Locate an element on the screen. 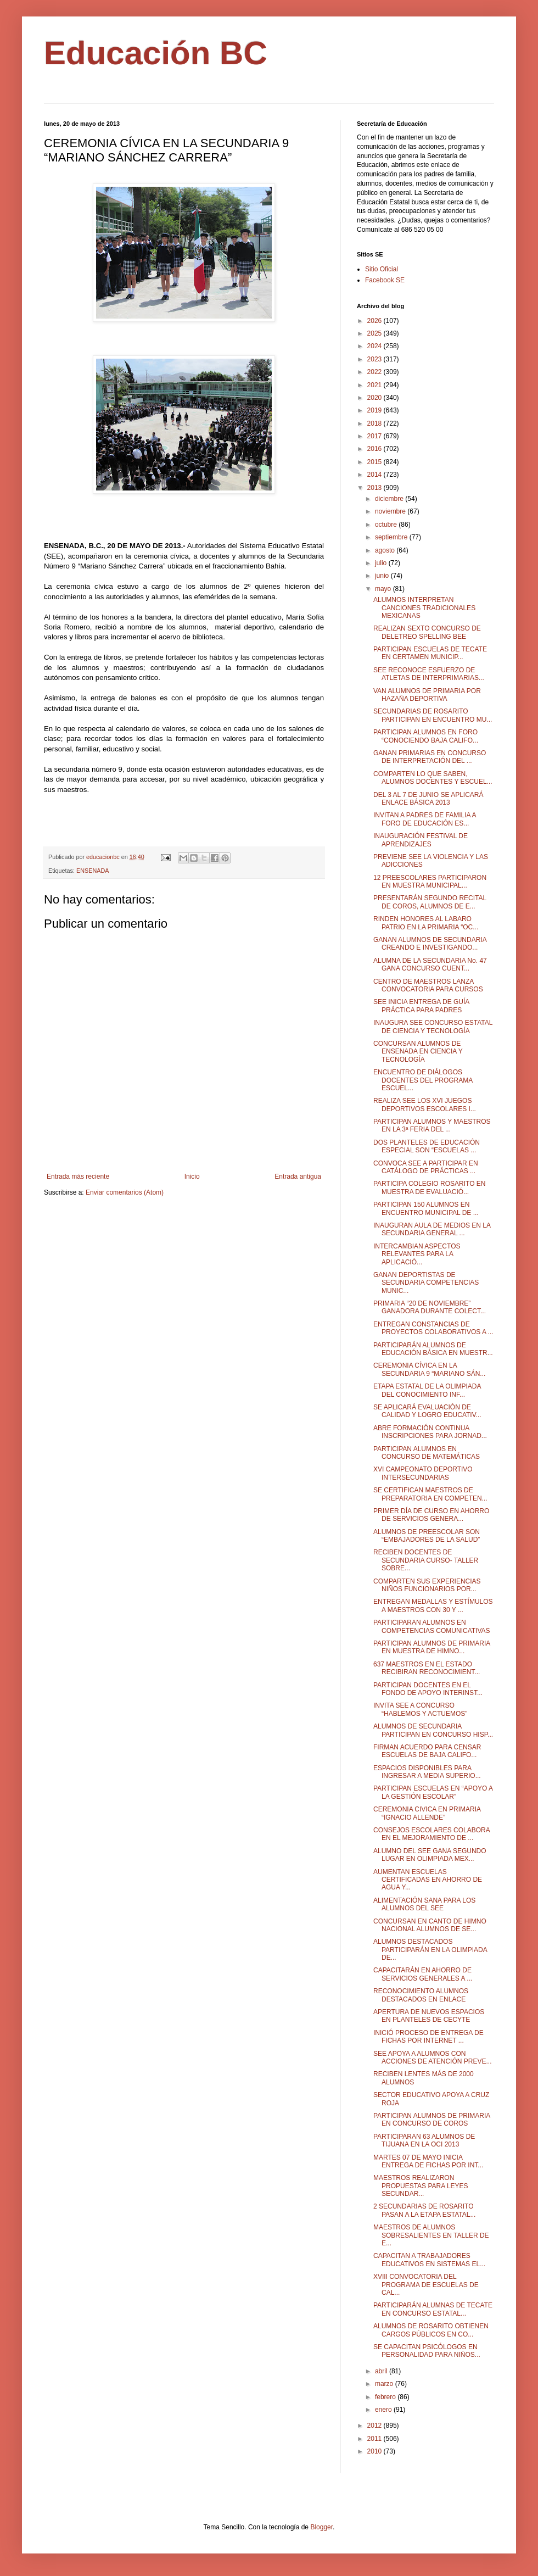  12 PREESCOLARES PARTICIPARON EN MUESTRA MUNICIPAL... is located at coordinates (429, 881).